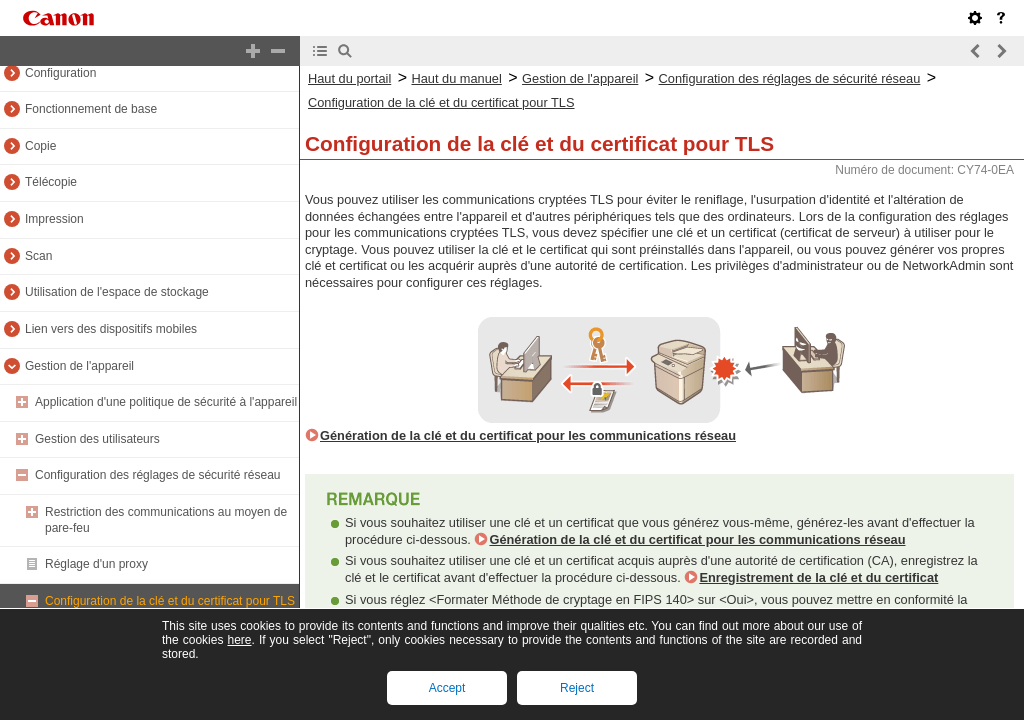  Describe the element at coordinates (528, 435) in the screenshot. I see `Génération de la clé et du certificat pour les communications réseau` at that location.